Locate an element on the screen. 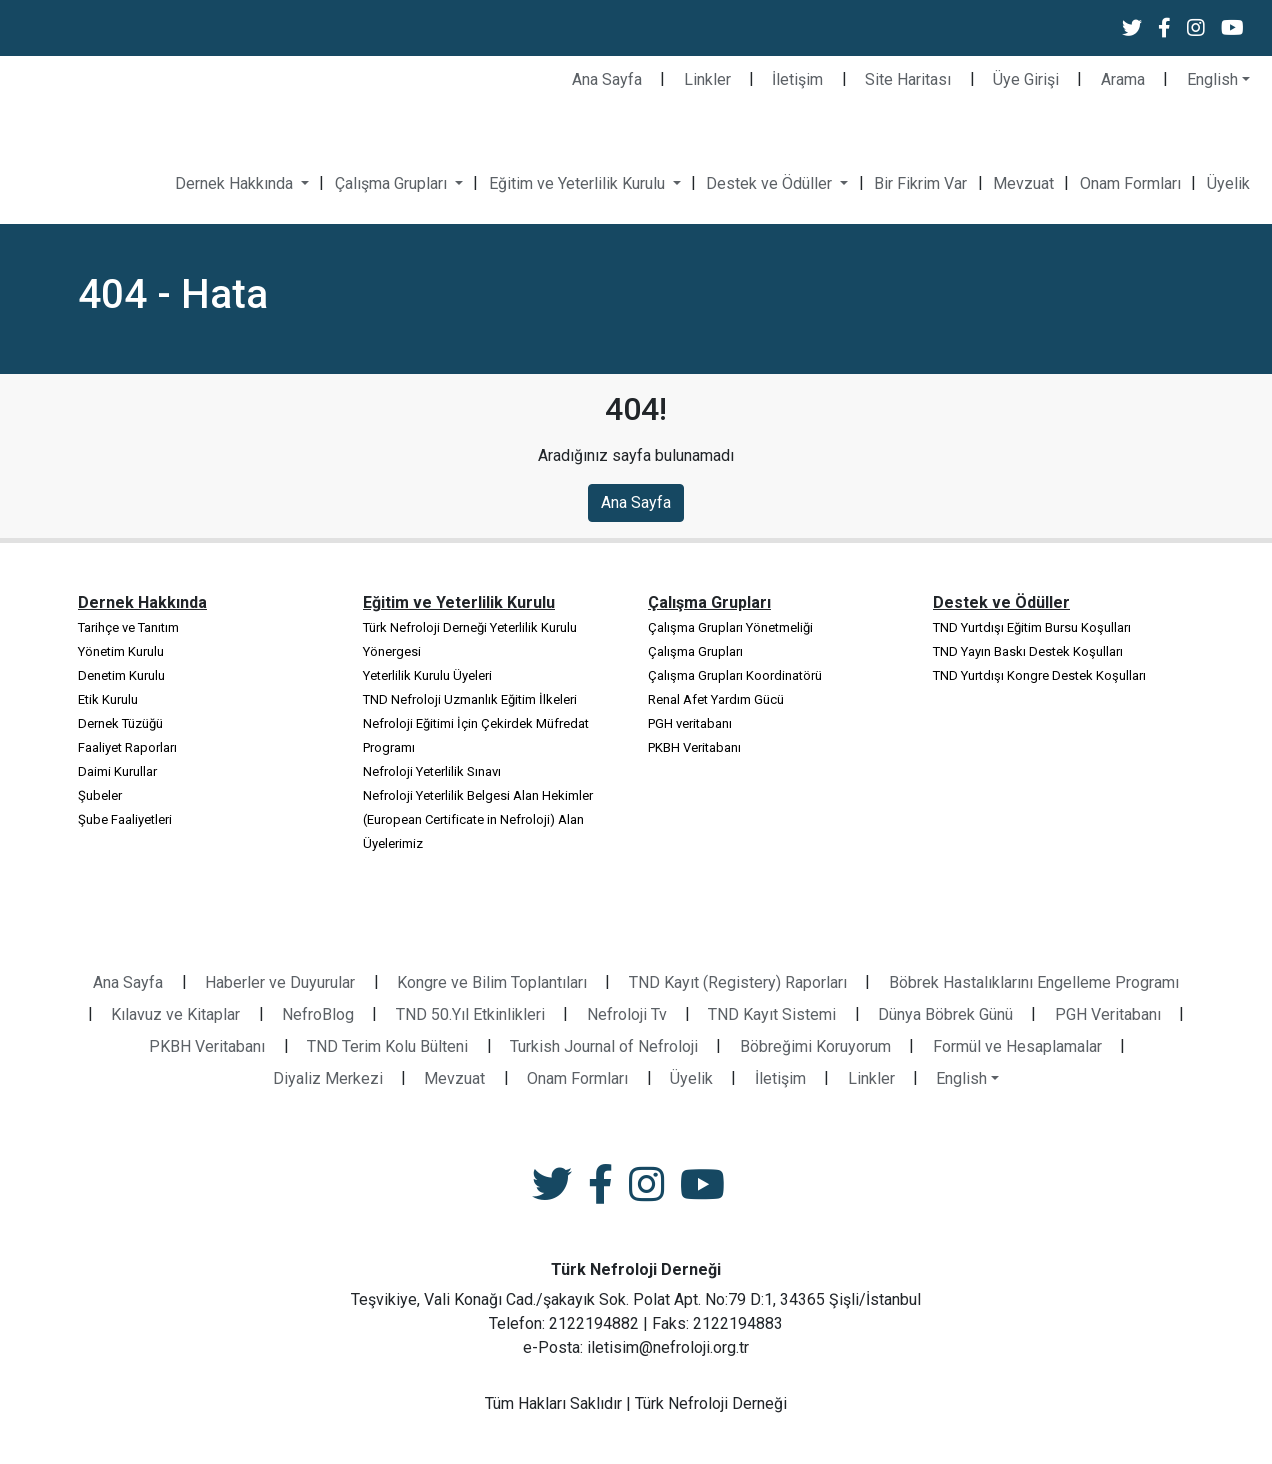 The width and height of the screenshot is (1272, 1464). PGH veritabanı is located at coordinates (690, 723).